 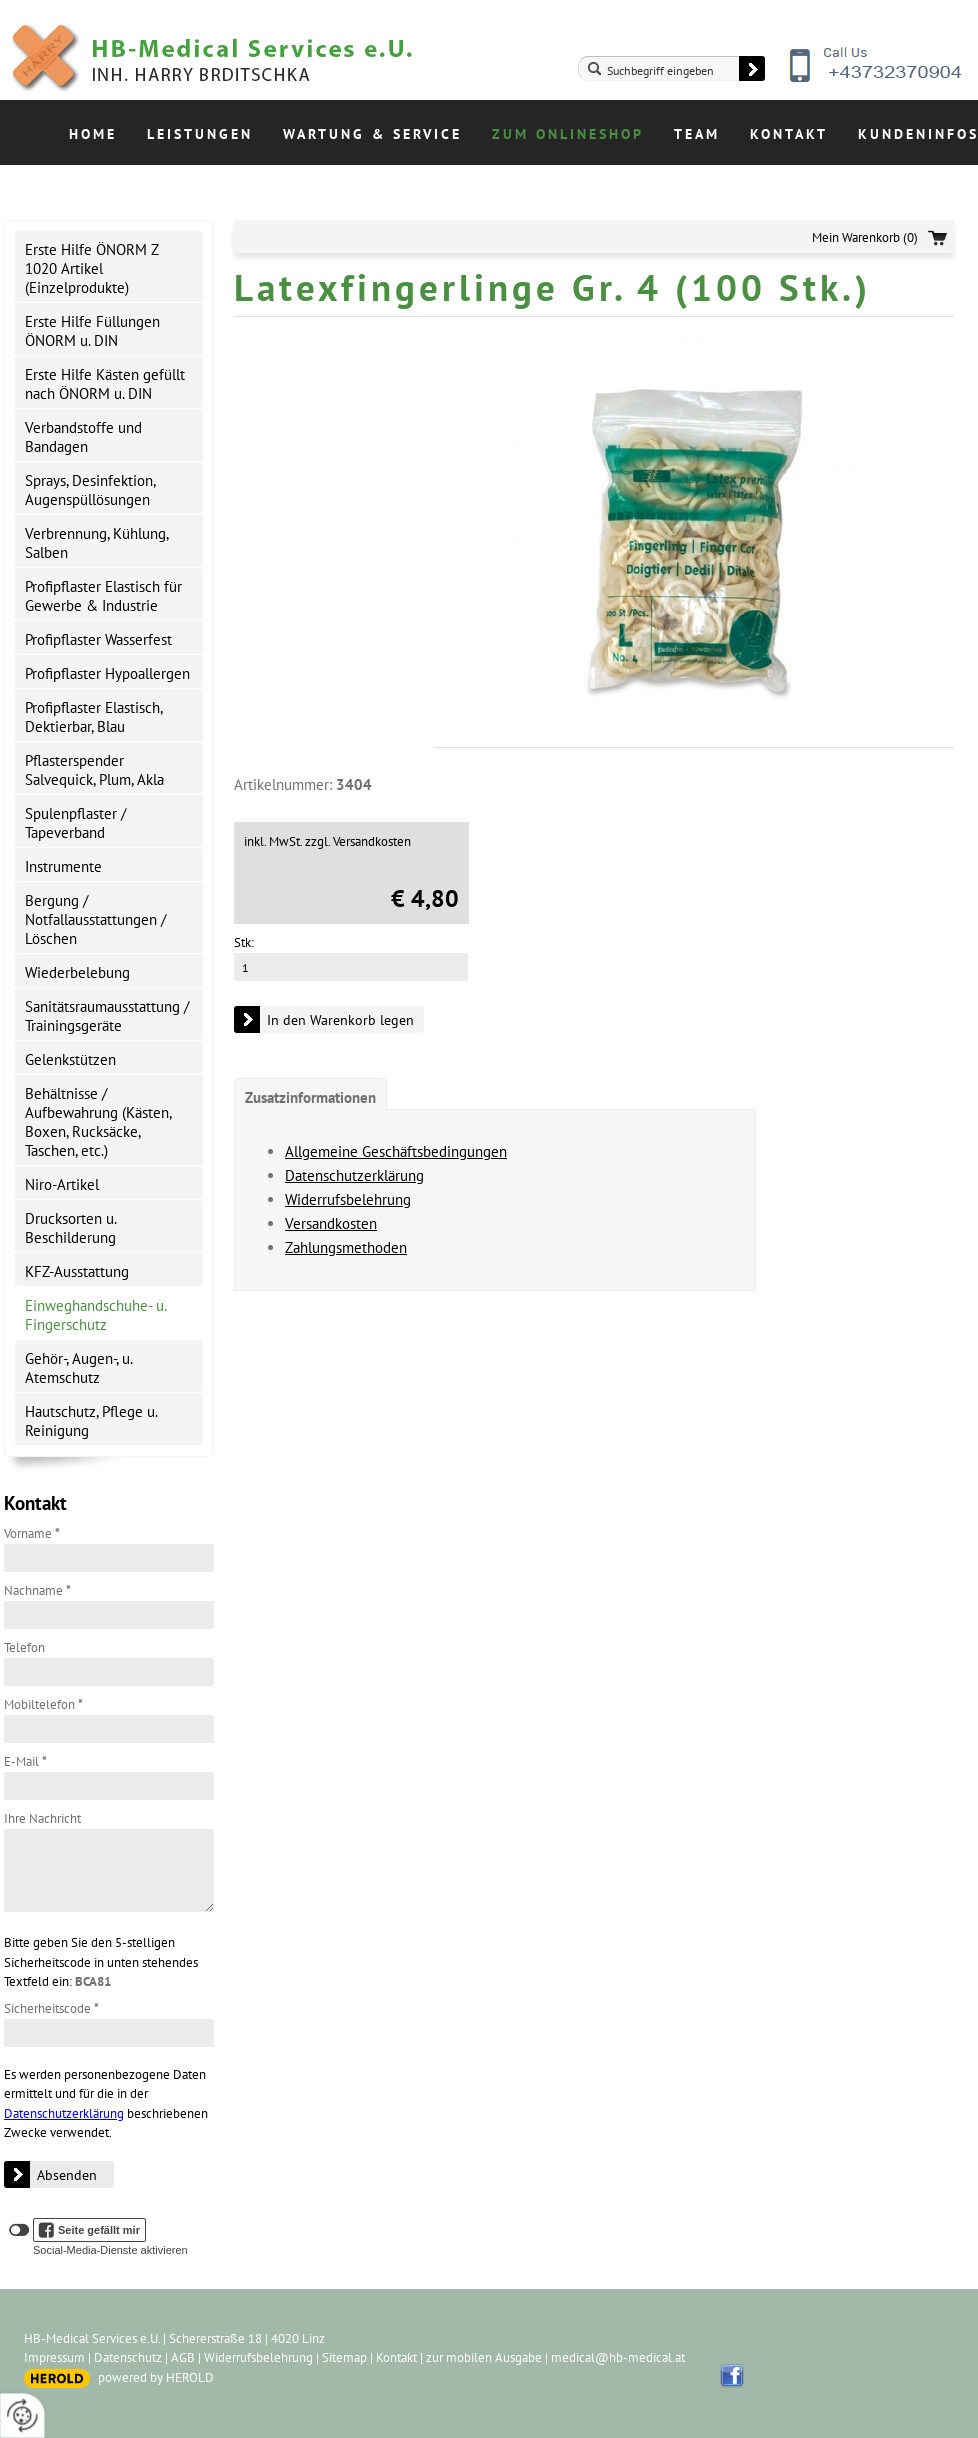 What do you see at coordinates (156, 2377) in the screenshot?
I see `powered by HEROLD` at bounding box center [156, 2377].